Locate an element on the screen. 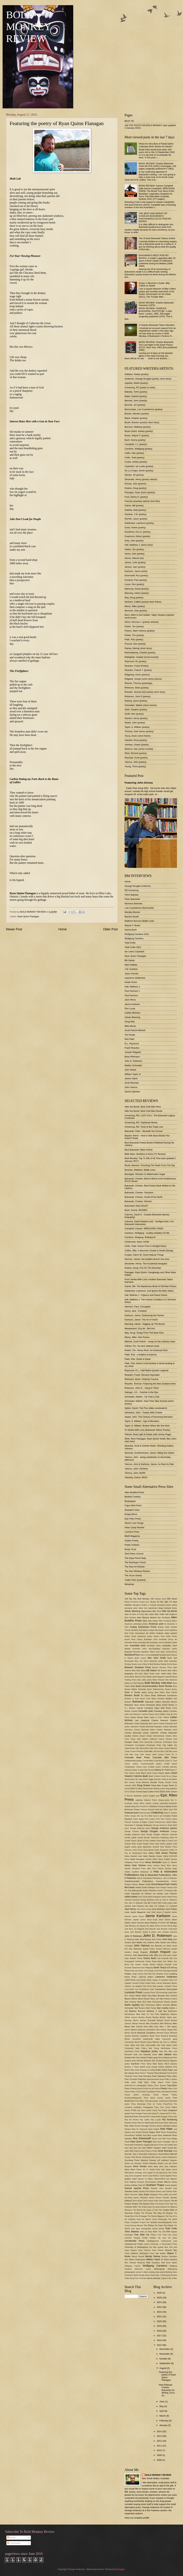 The width and height of the screenshot is (183, 2576). Propaganda Press is located at coordinates (151, 2107).